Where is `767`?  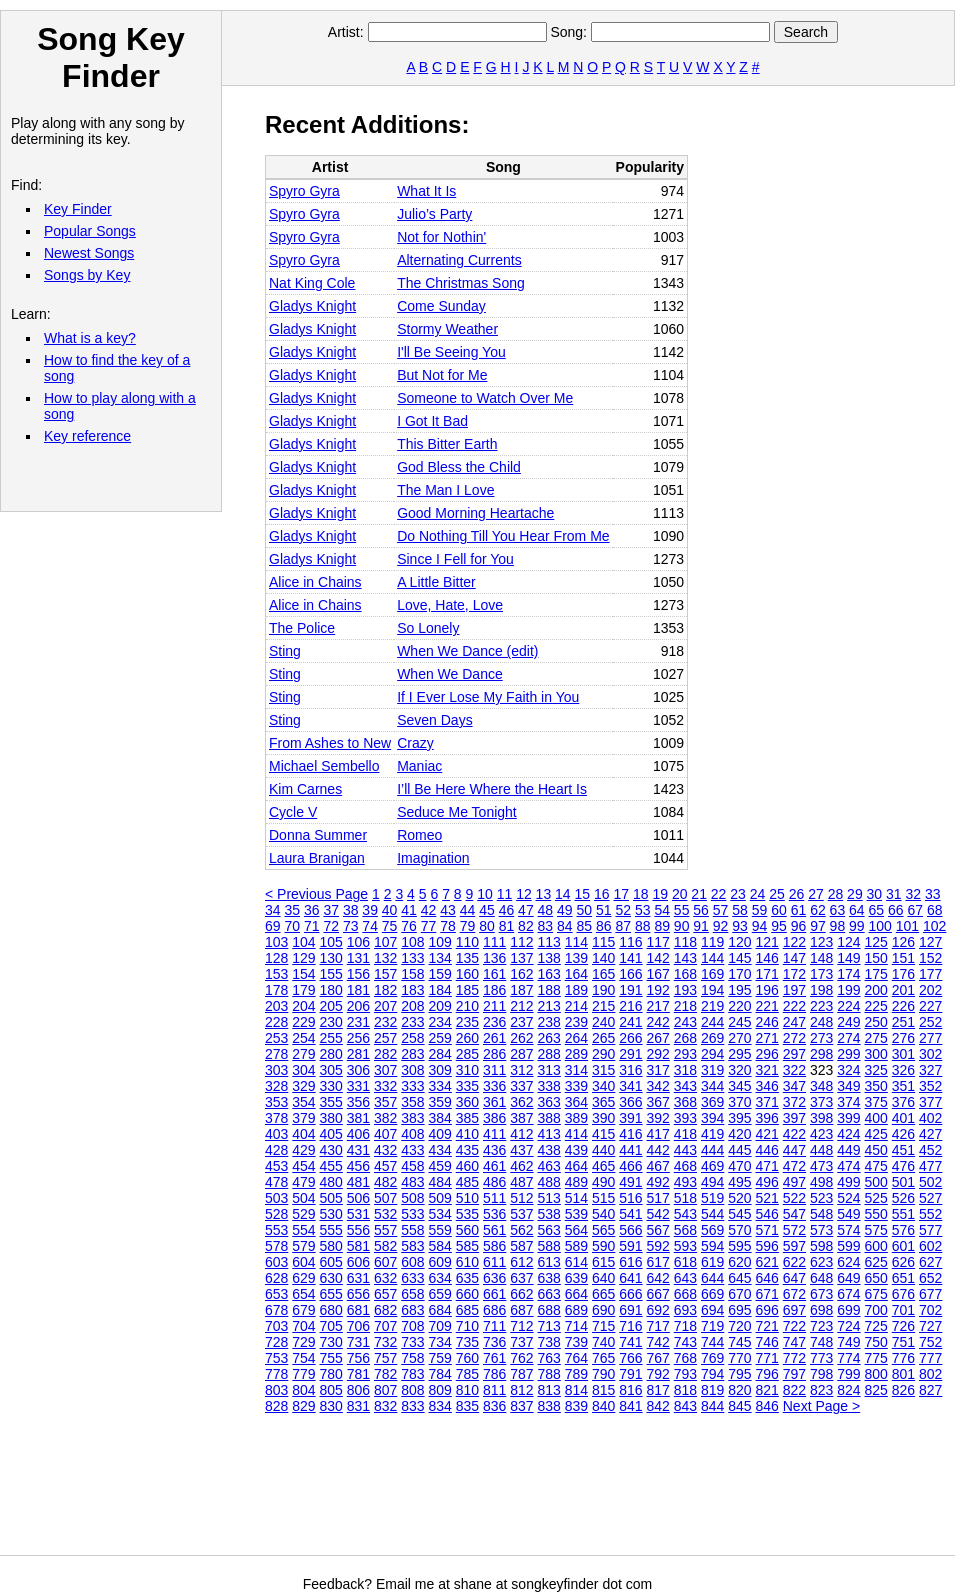 767 is located at coordinates (658, 1358).